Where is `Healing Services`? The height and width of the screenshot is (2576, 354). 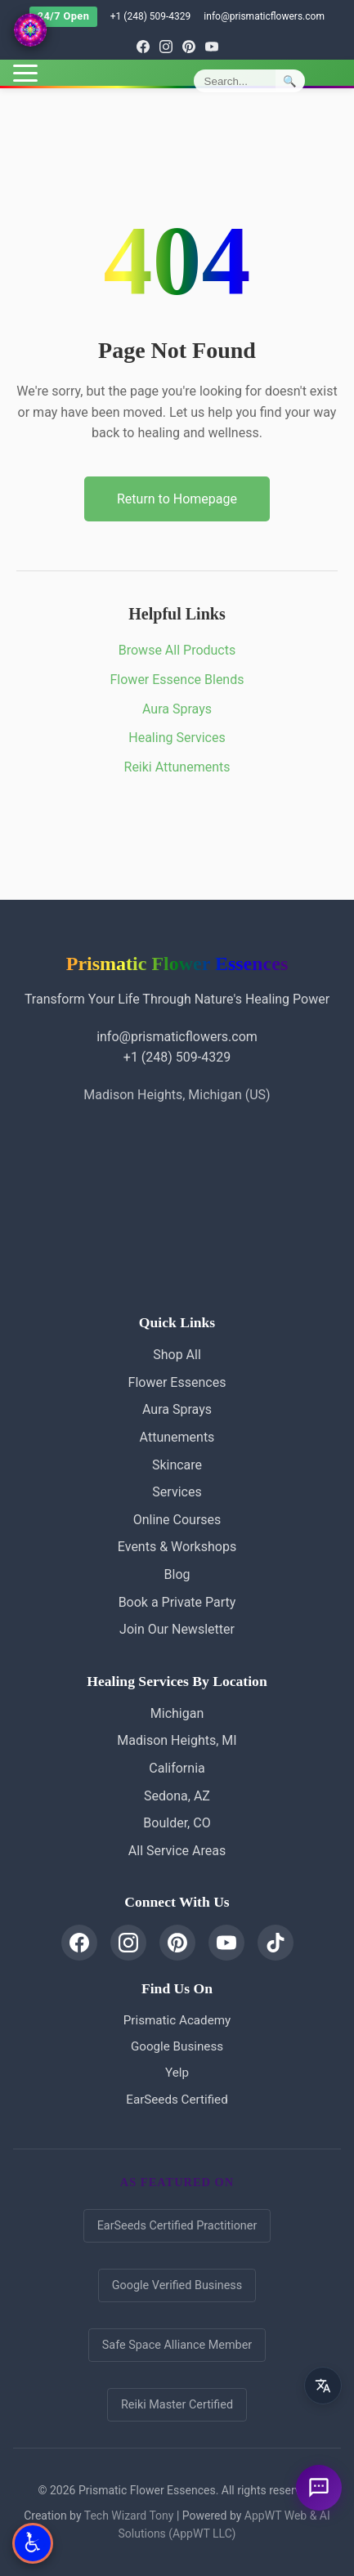 Healing Services is located at coordinates (176, 737).